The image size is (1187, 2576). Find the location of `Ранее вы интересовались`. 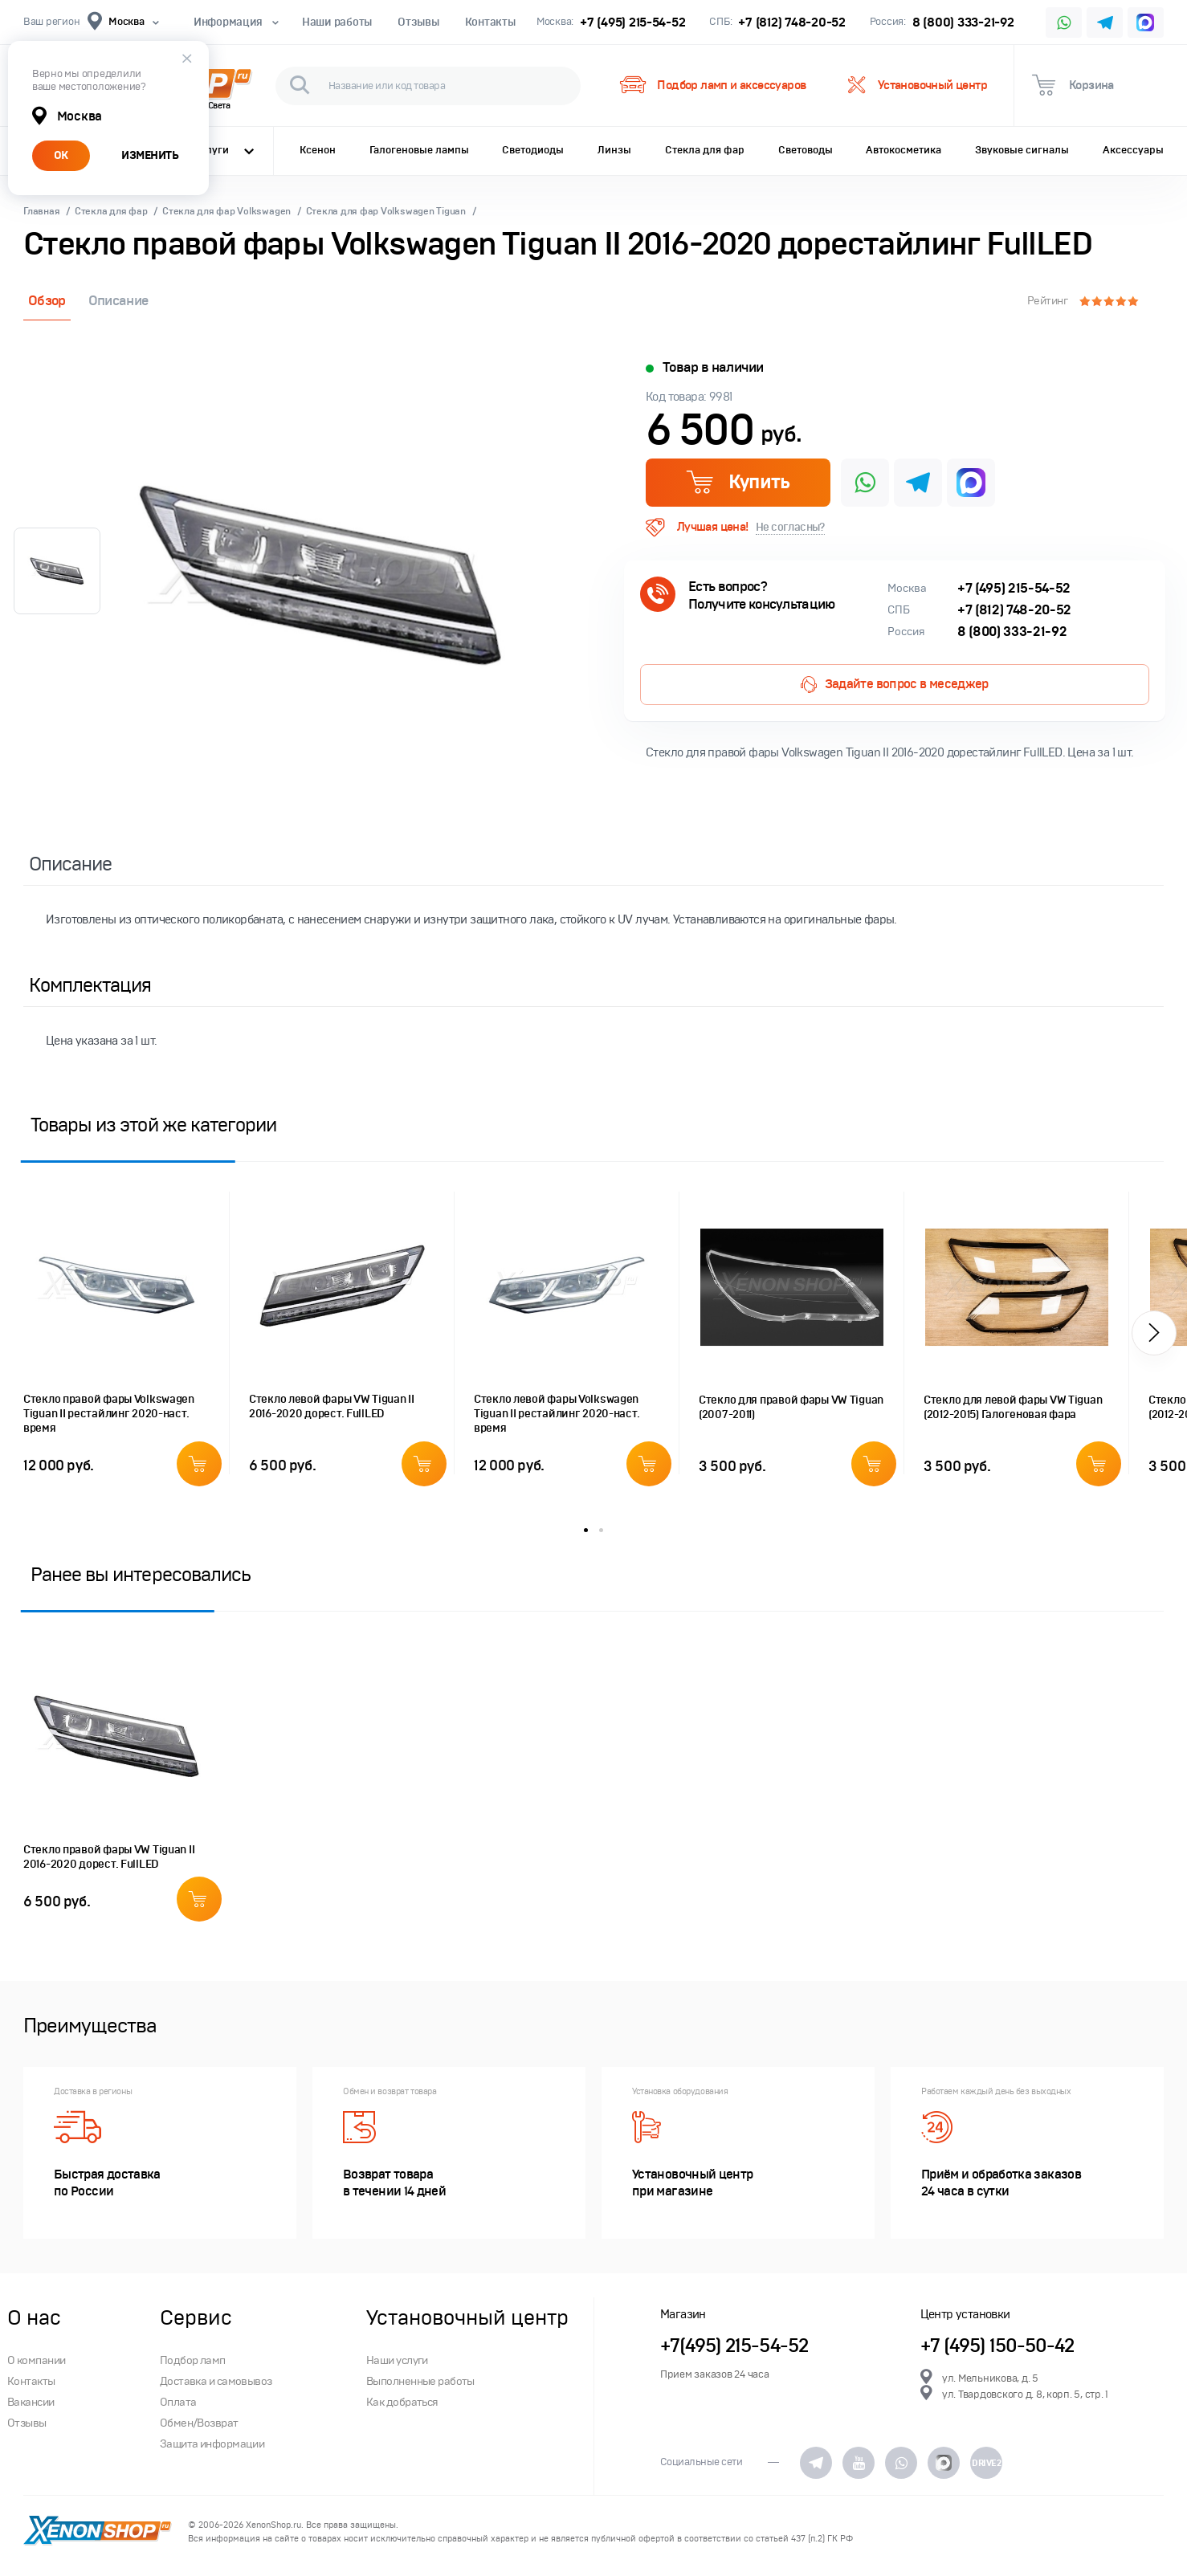

Ранее вы интересовались is located at coordinates (141, 1574).